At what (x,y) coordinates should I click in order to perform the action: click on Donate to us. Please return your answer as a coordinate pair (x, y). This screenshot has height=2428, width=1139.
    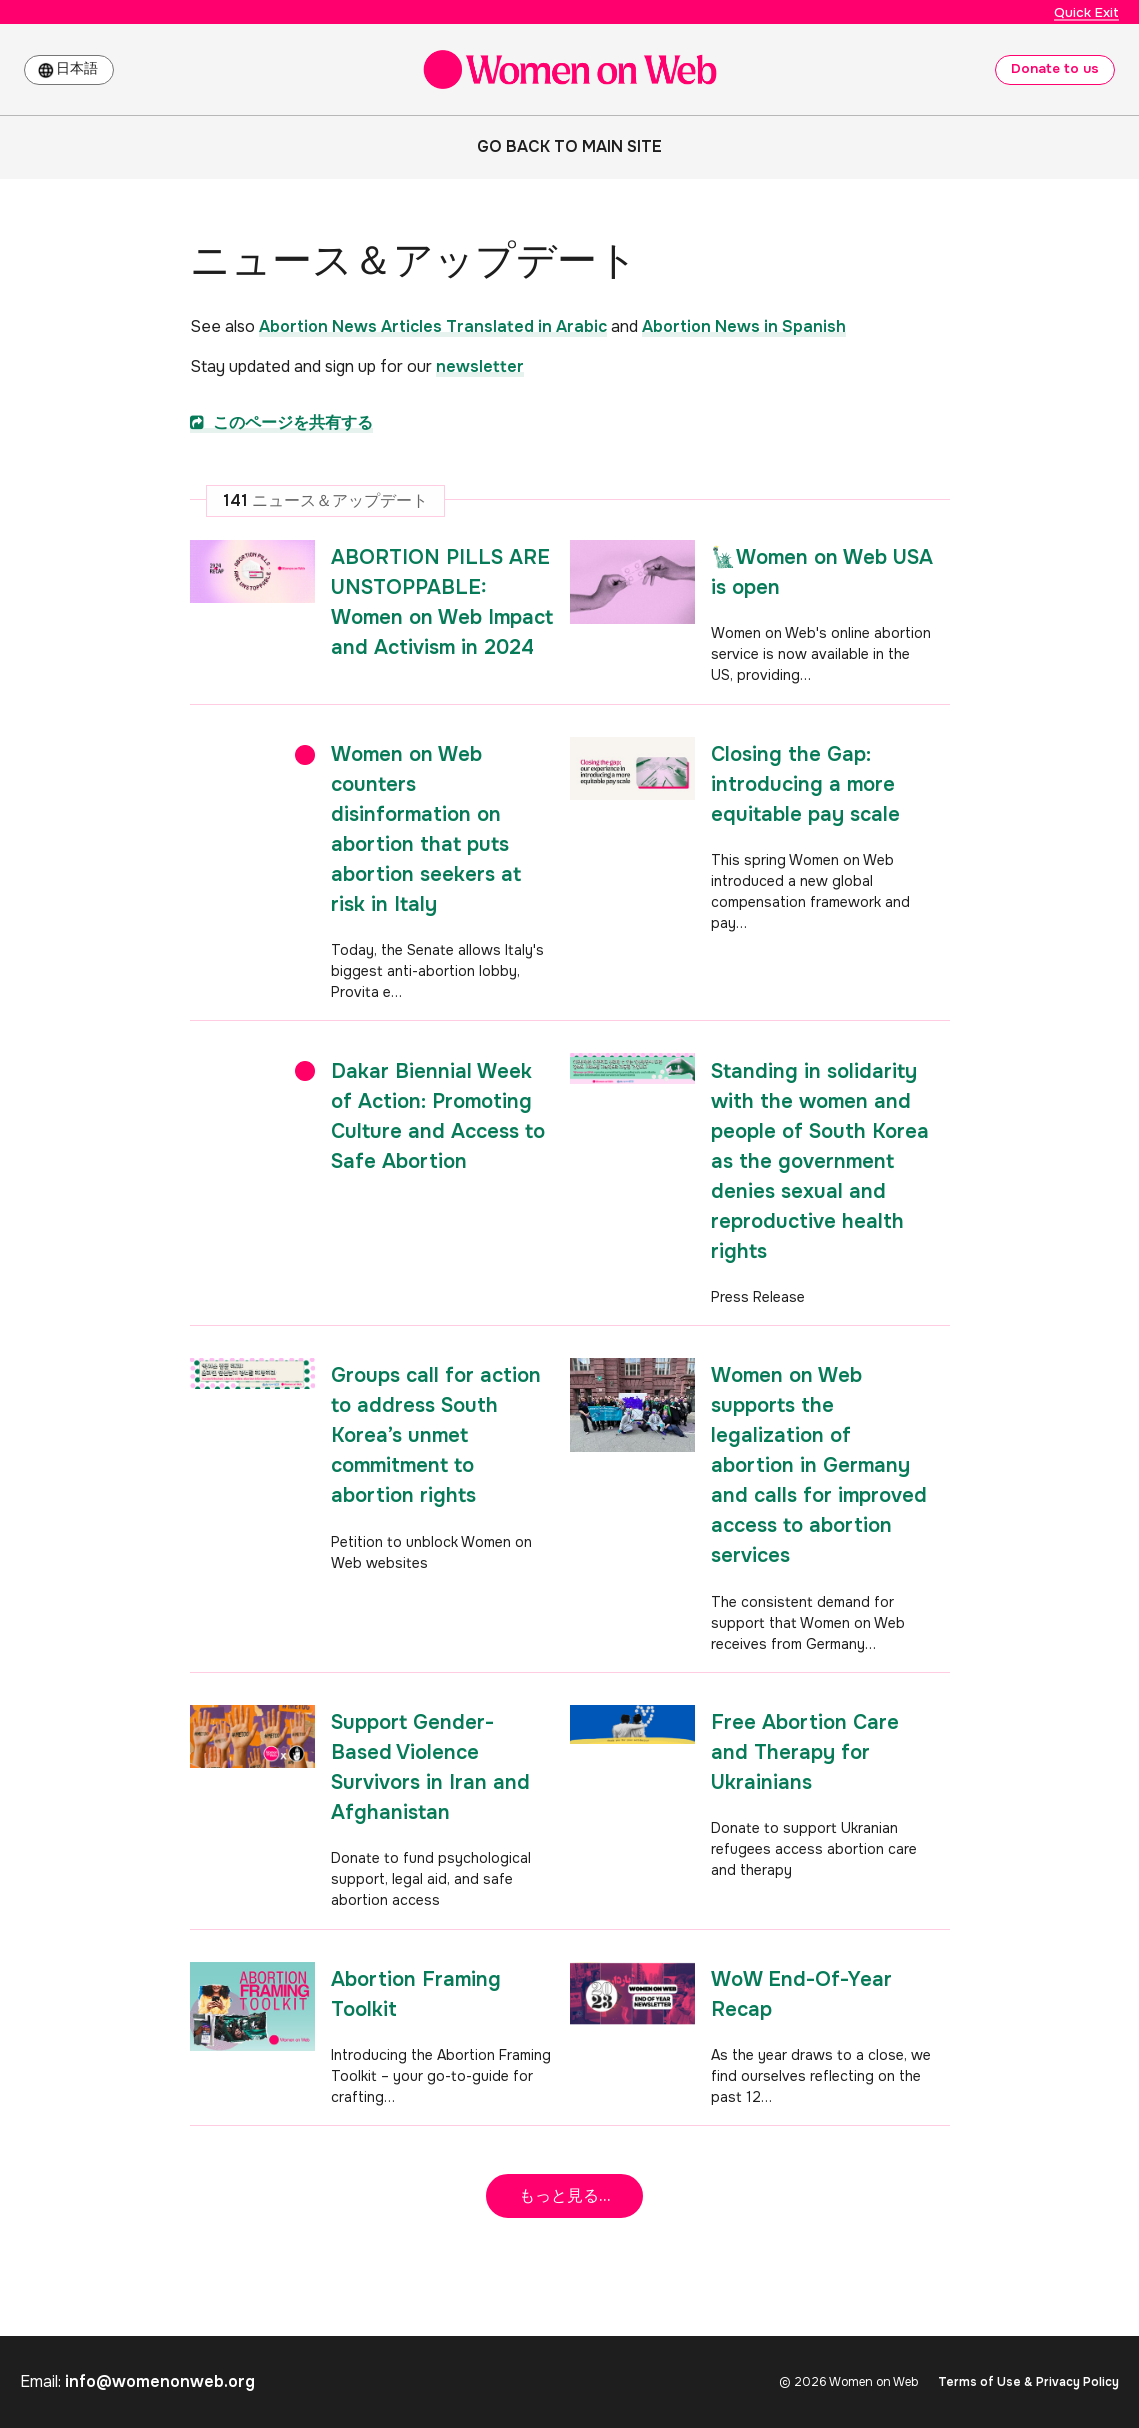
    Looking at the image, I should click on (1053, 69).